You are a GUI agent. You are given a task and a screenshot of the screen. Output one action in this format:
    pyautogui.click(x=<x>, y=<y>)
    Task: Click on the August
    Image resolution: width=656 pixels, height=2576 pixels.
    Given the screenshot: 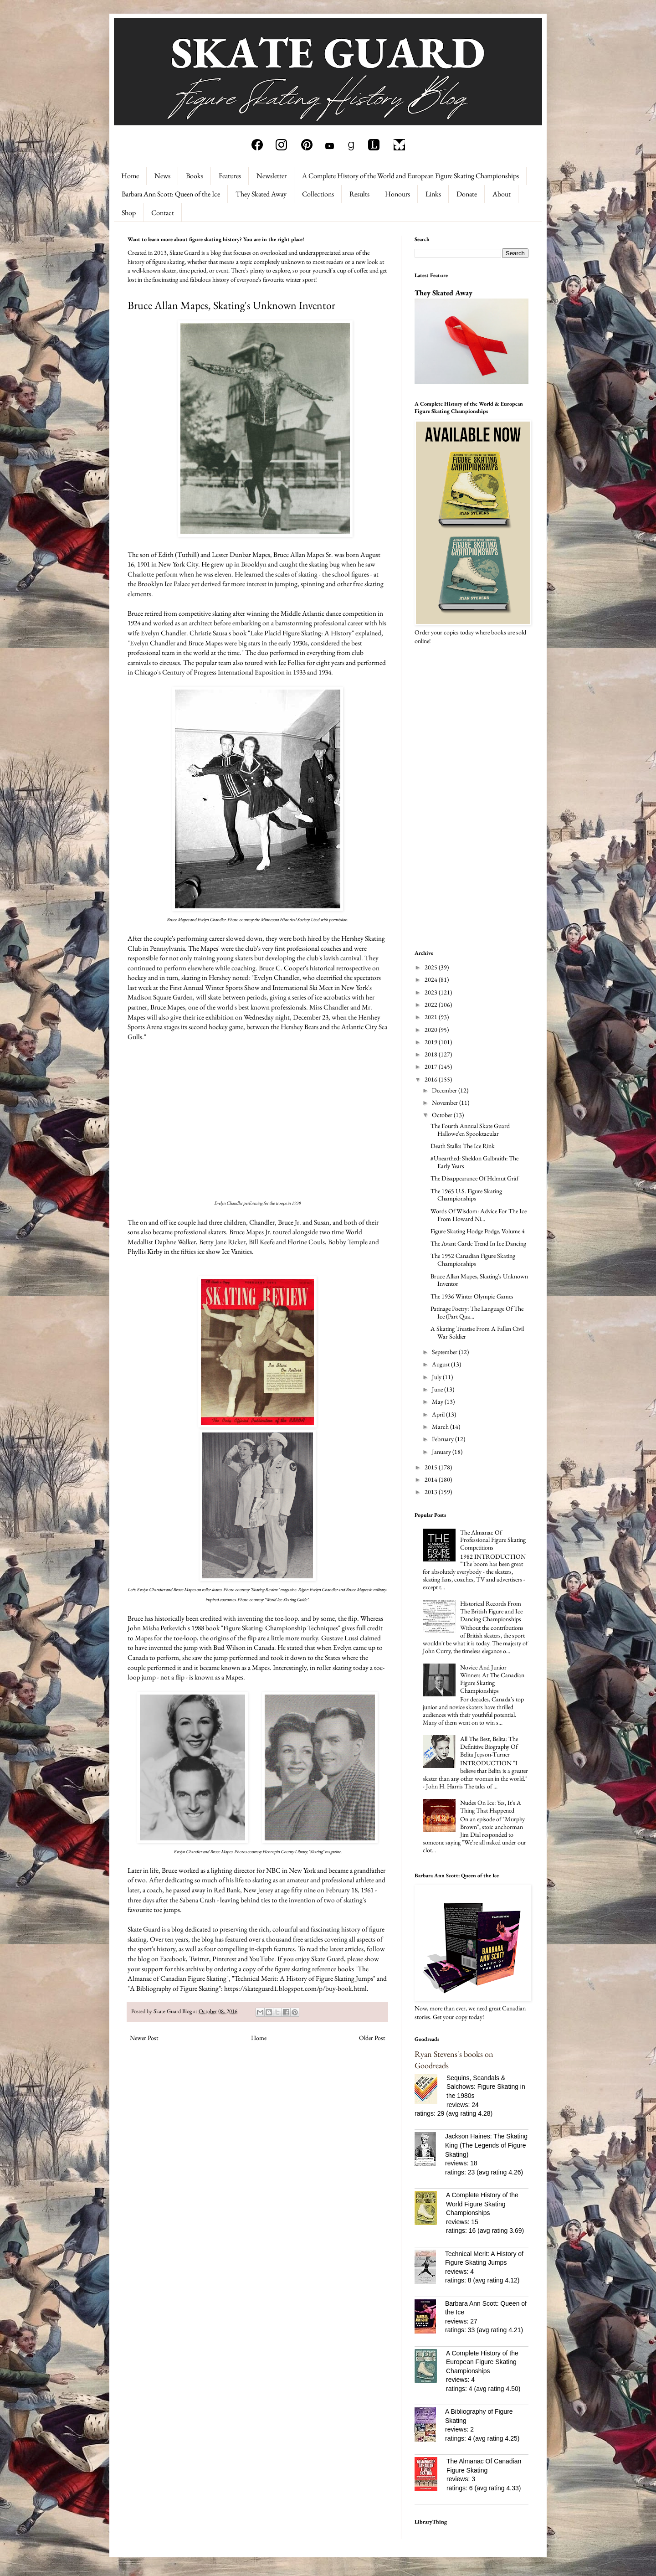 What is the action you would take?
    pyautogui.click(x=441, y=1364)
    